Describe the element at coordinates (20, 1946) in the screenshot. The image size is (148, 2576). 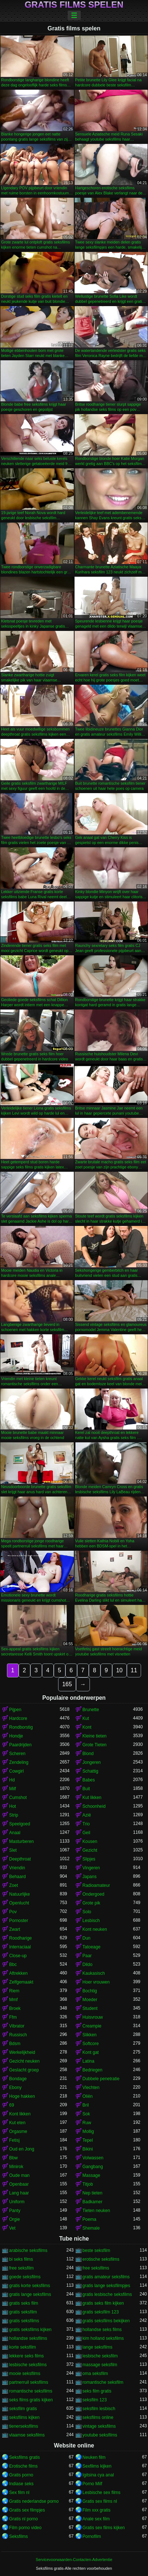
I see `Interraciaal` at that location.